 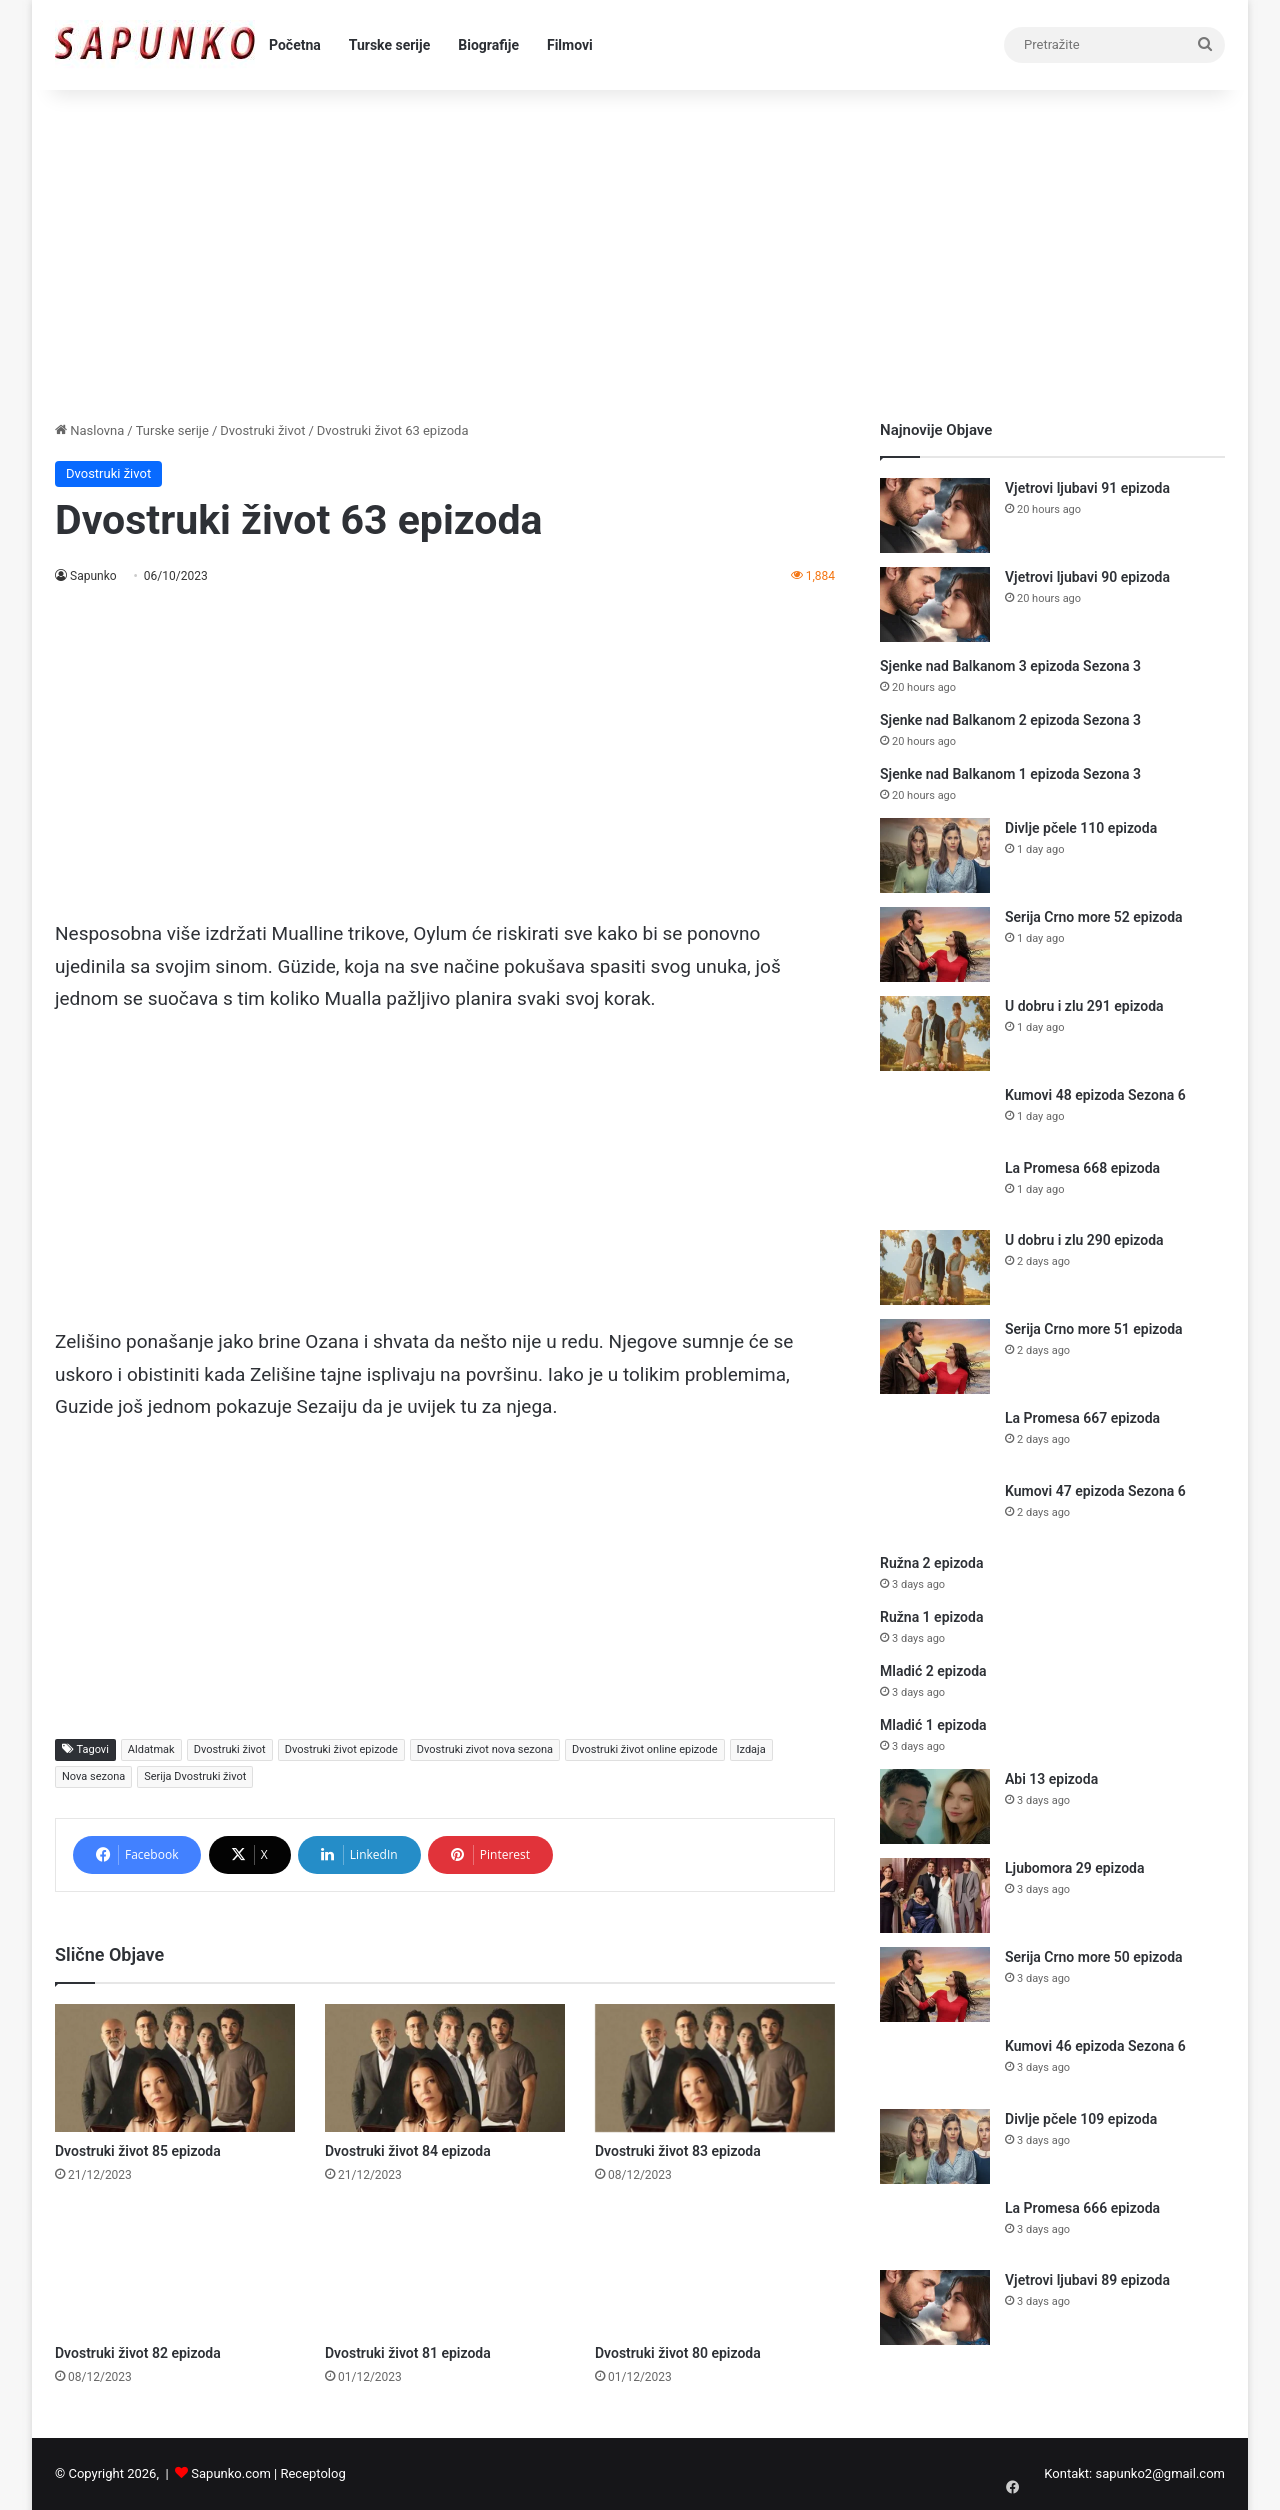 I want to click on [Kumovi 48 epizoda Sezona 6], so click(x=935, y=1114).